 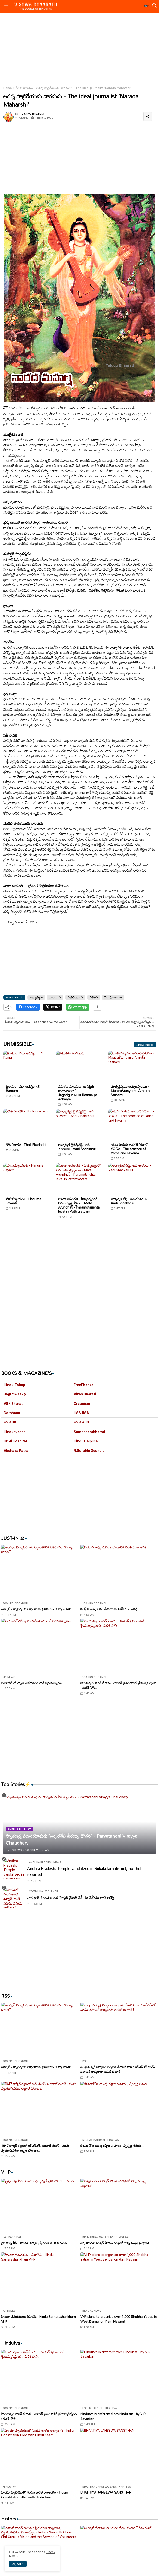 What do you see at coordinates (85, 1871) in the screenshot?
I see `Andhra Pradesh: Temple vandalized in Srikakulam district, no theft reported` at bounding box center [85, 1871].